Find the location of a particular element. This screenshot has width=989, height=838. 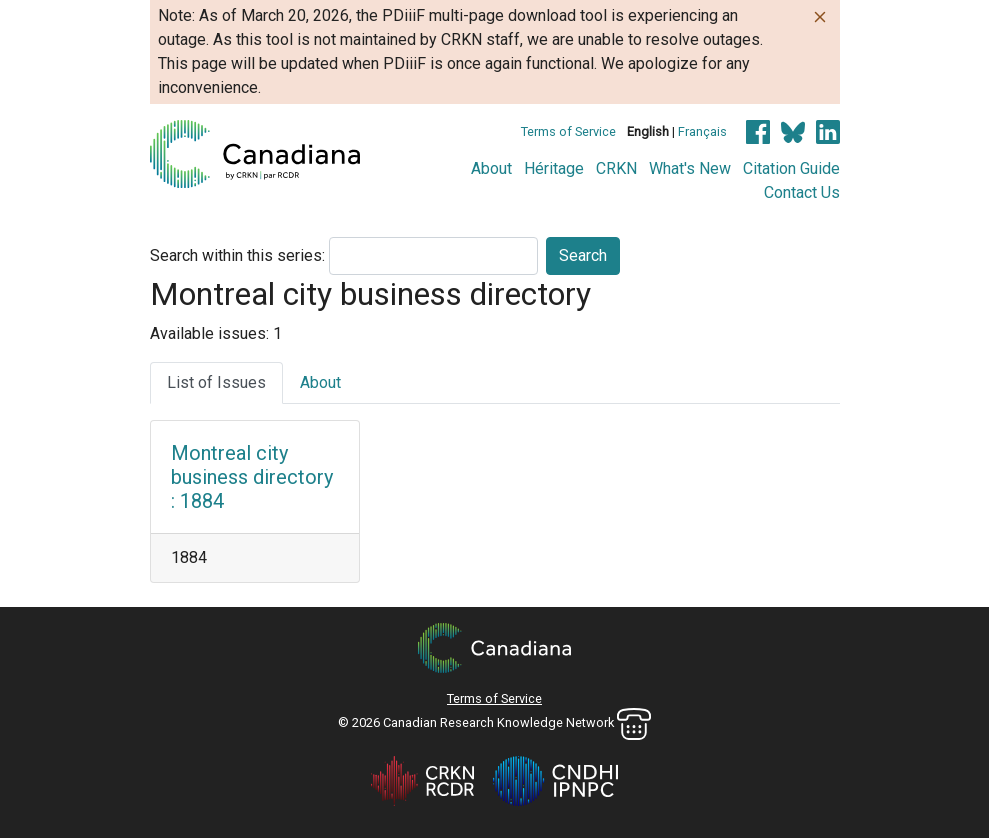

Français is located at coordinates (702, 131).